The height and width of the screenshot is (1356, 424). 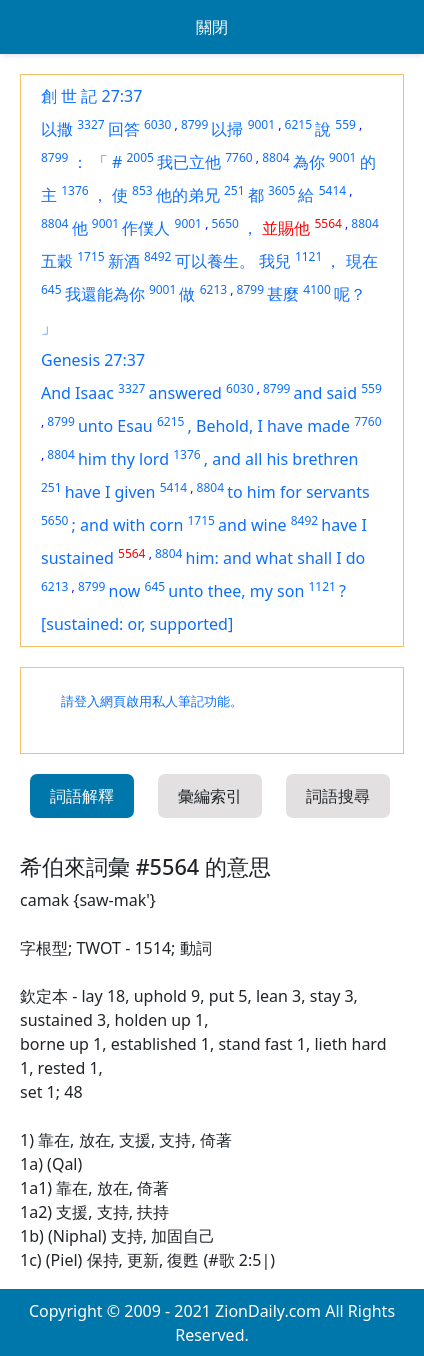 What do you see at coordinates (325, 393) in the screenshot?
I see `and said` at bounding box center [325, 393].